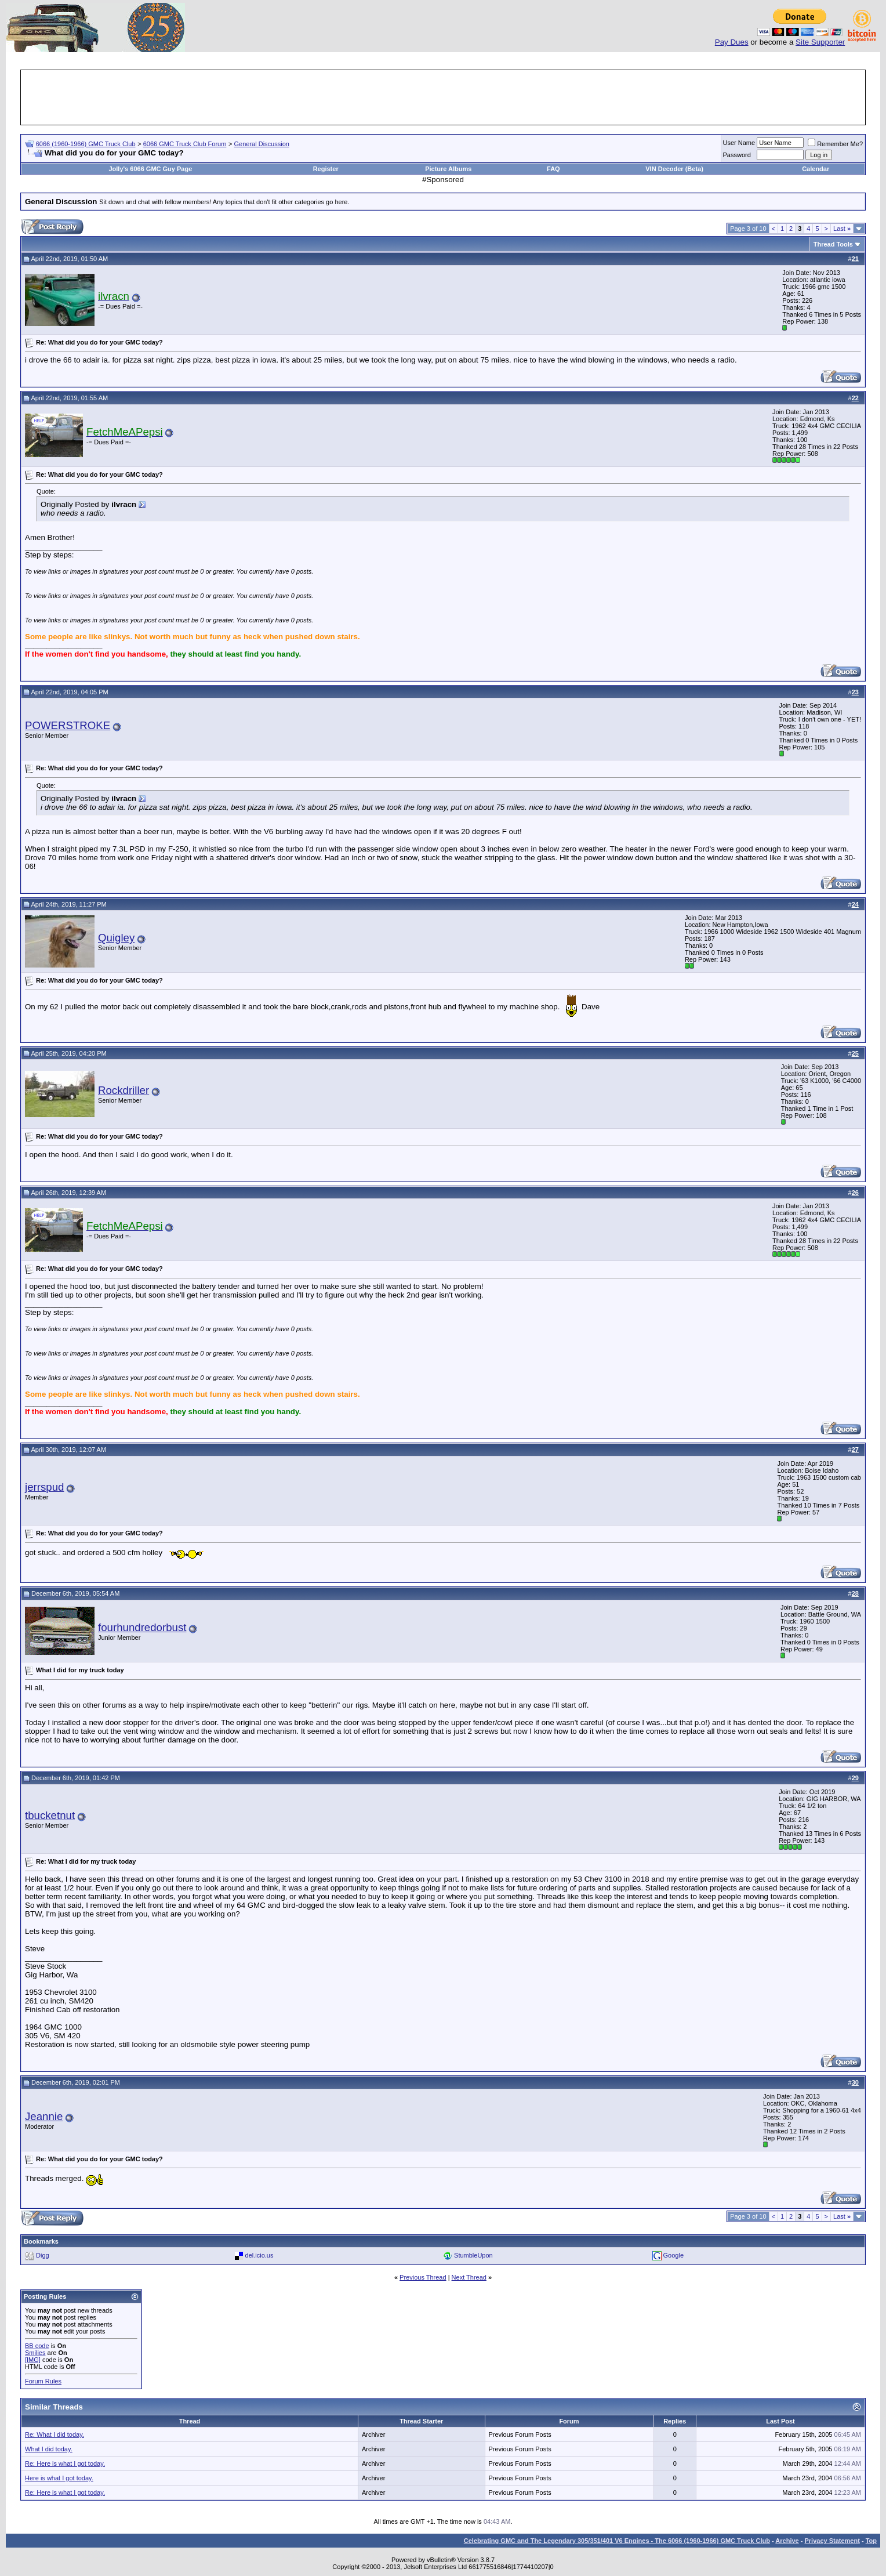 The width and height of the screenshot is (886, 2576). What do you see at coordinates (553, 168) in the screenshot?
I see `FAQ` at bounding box center [553, 168].